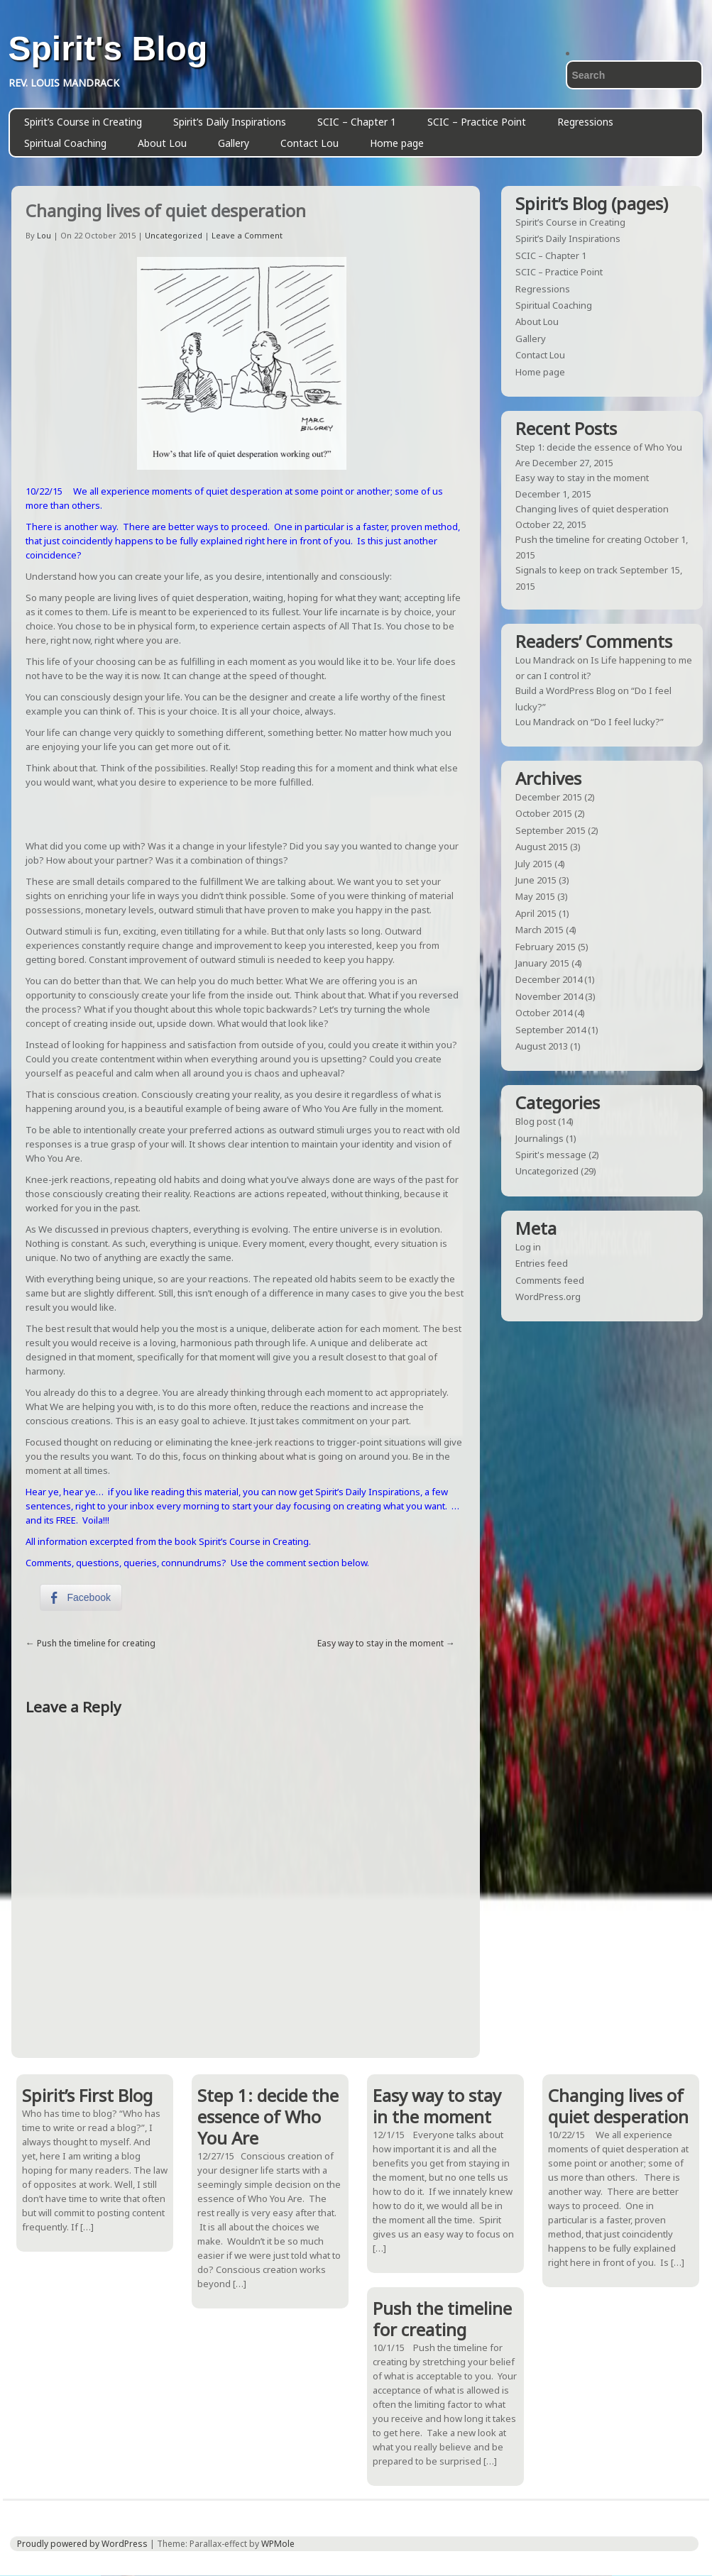 Image resolution: width=712 pixels, height=2576 pixels. I want to click on Spirit’s Course in Creating, so click(83, 121).